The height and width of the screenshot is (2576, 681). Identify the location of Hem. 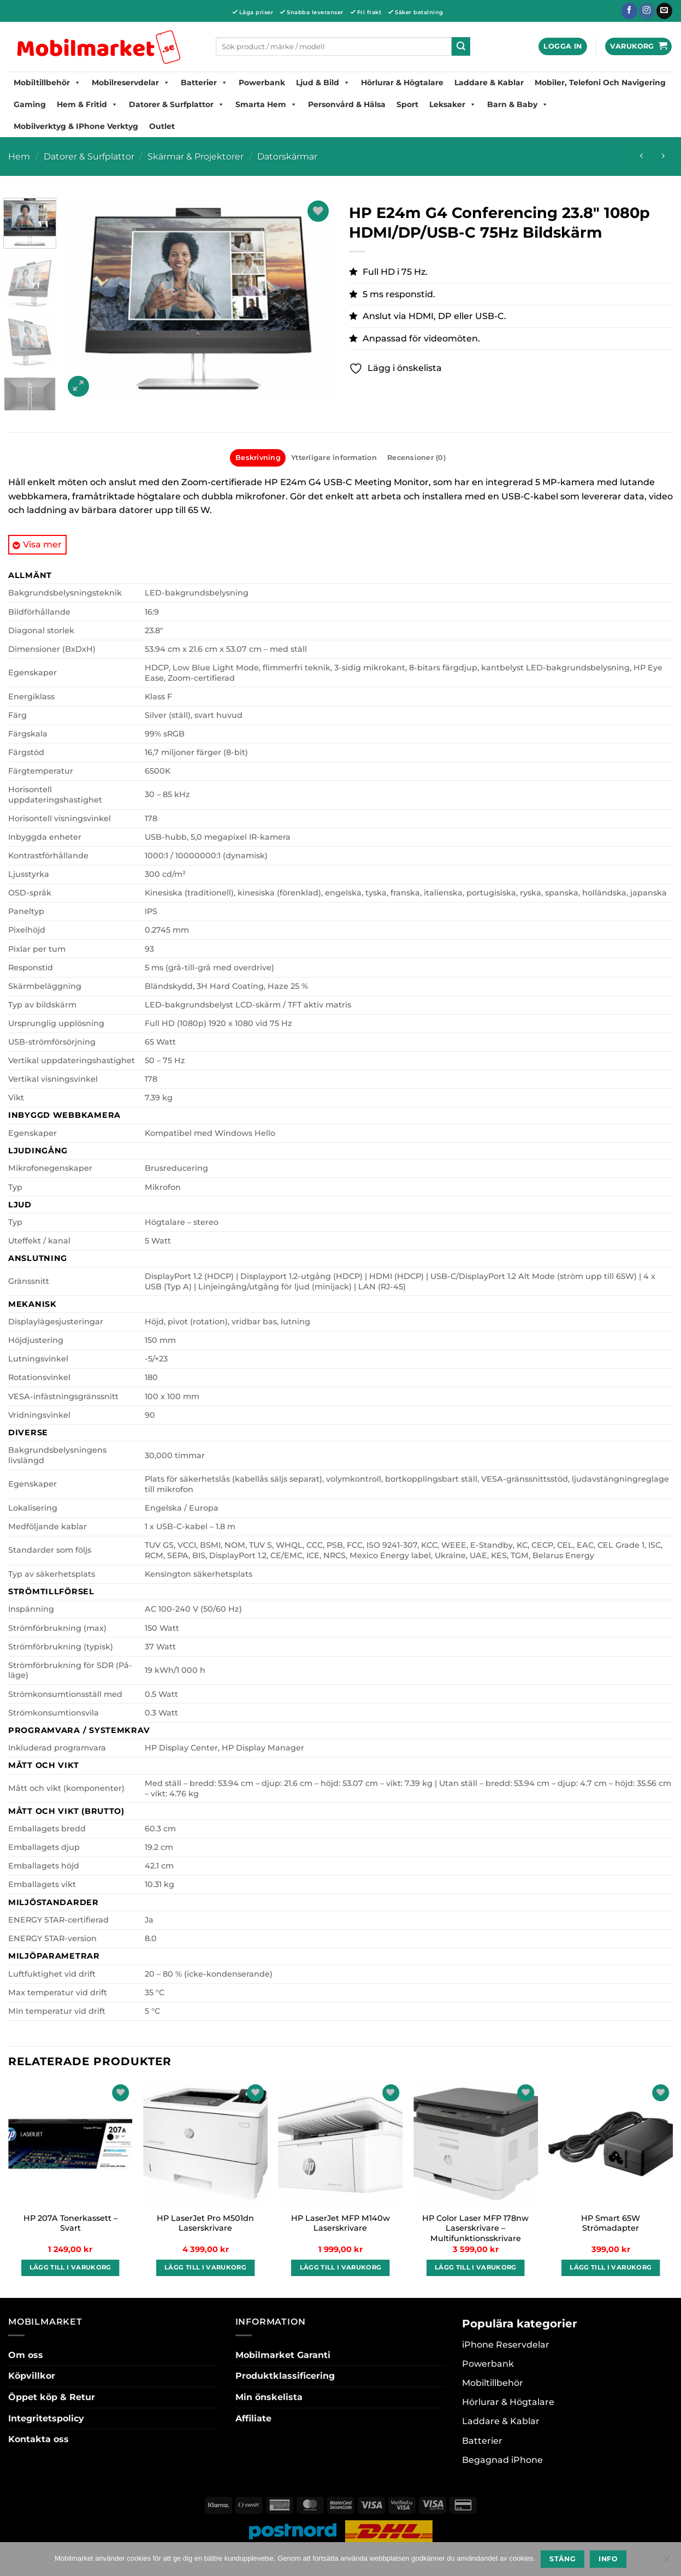
(19, 156).